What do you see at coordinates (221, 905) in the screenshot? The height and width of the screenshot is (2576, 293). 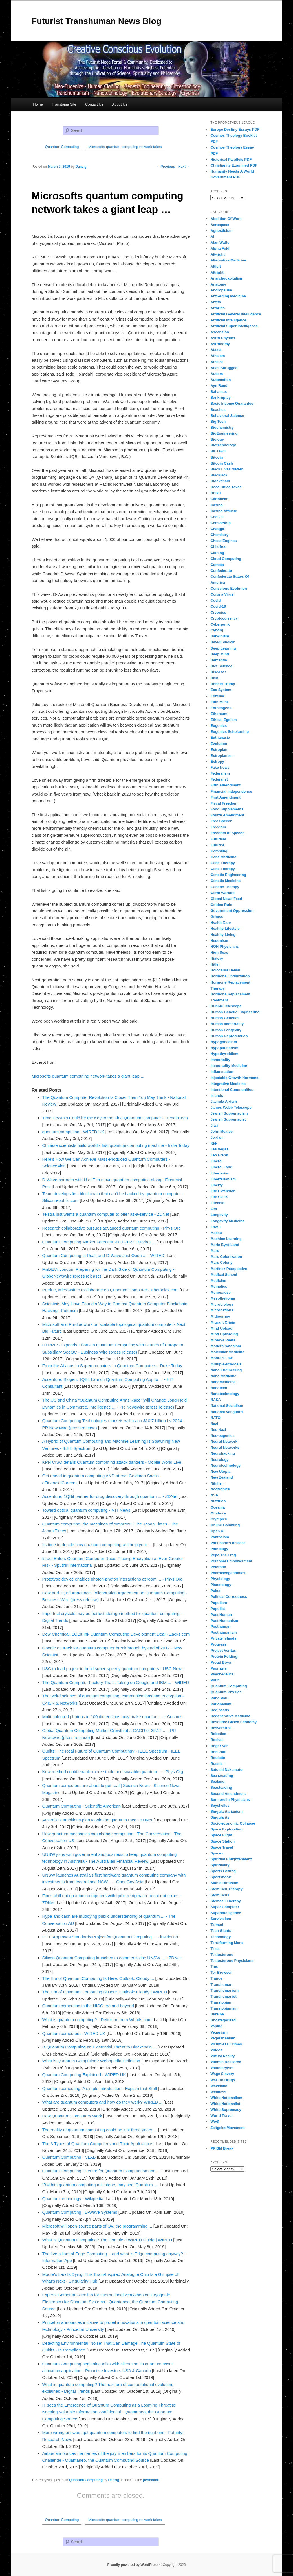 I see `Golden Rule` at bounding box center [221, 905].